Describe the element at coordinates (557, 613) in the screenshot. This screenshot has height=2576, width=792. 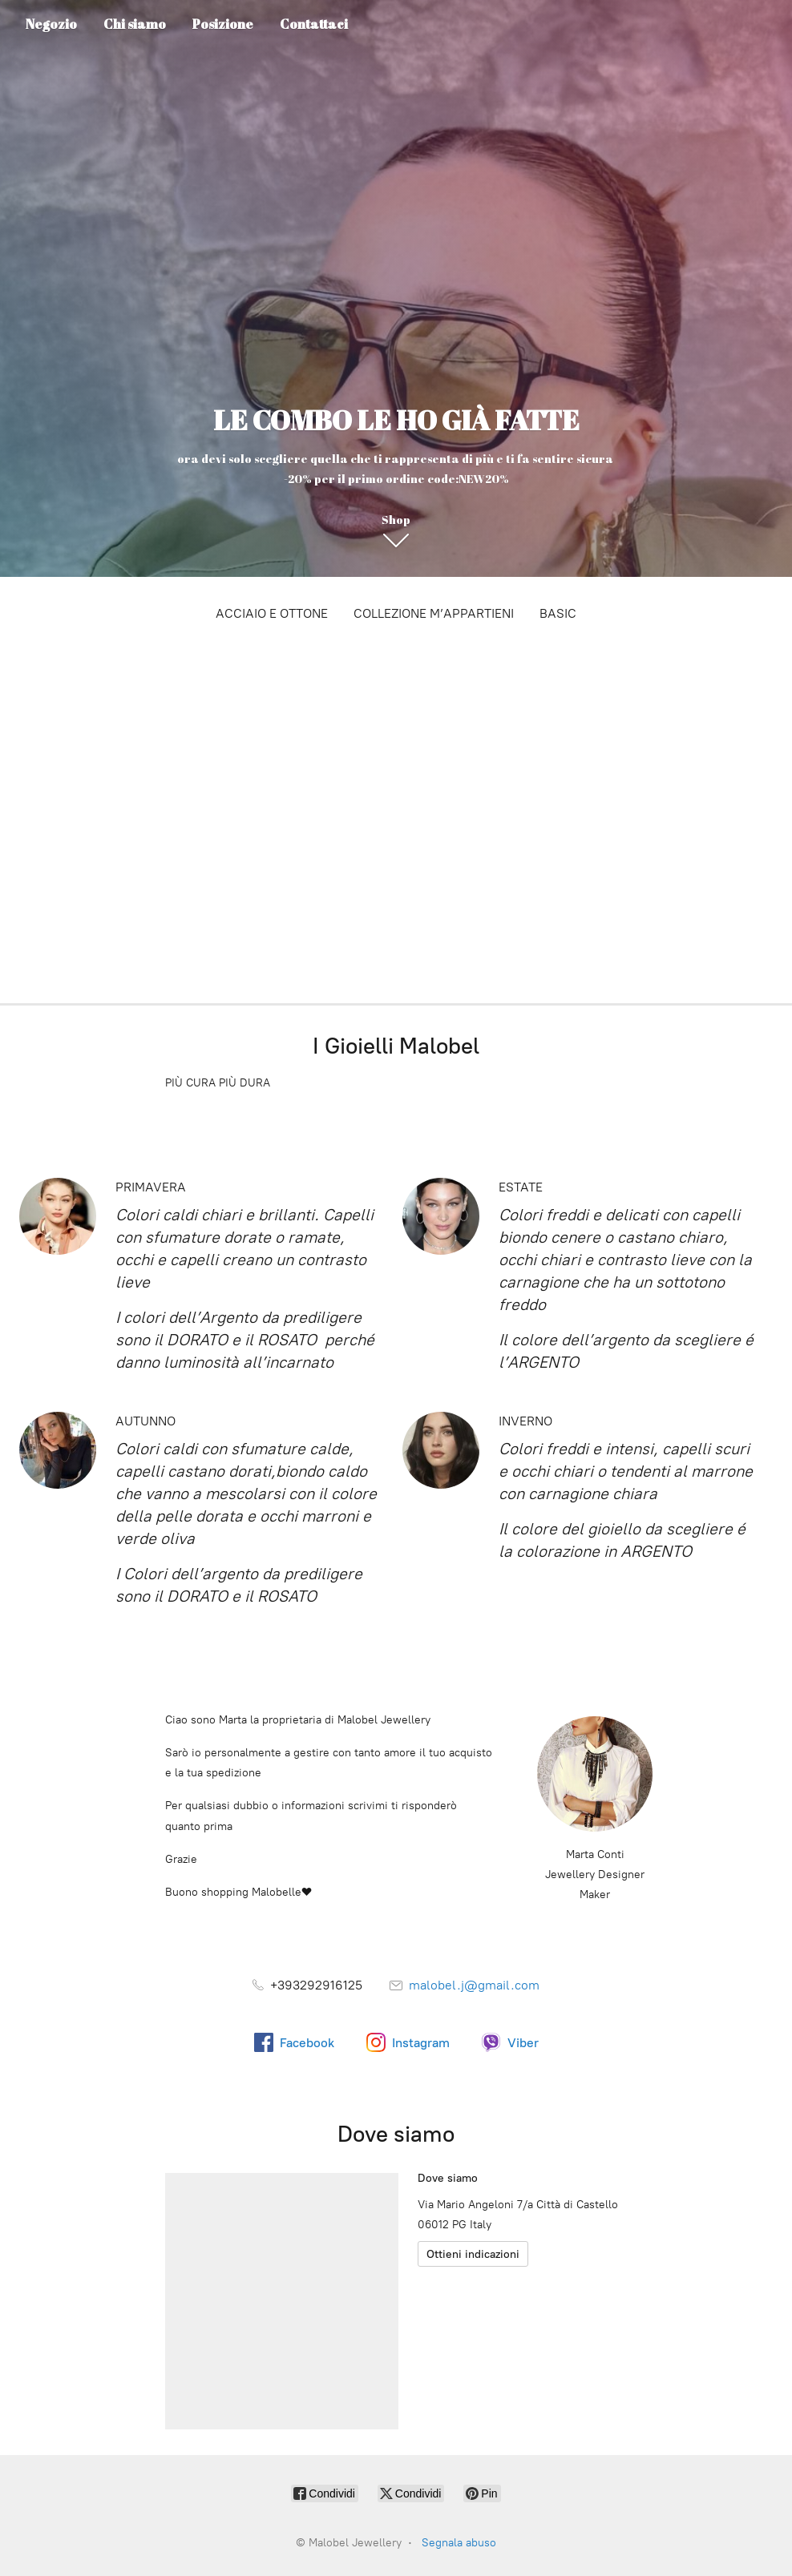
I see `BASIC` at that location.